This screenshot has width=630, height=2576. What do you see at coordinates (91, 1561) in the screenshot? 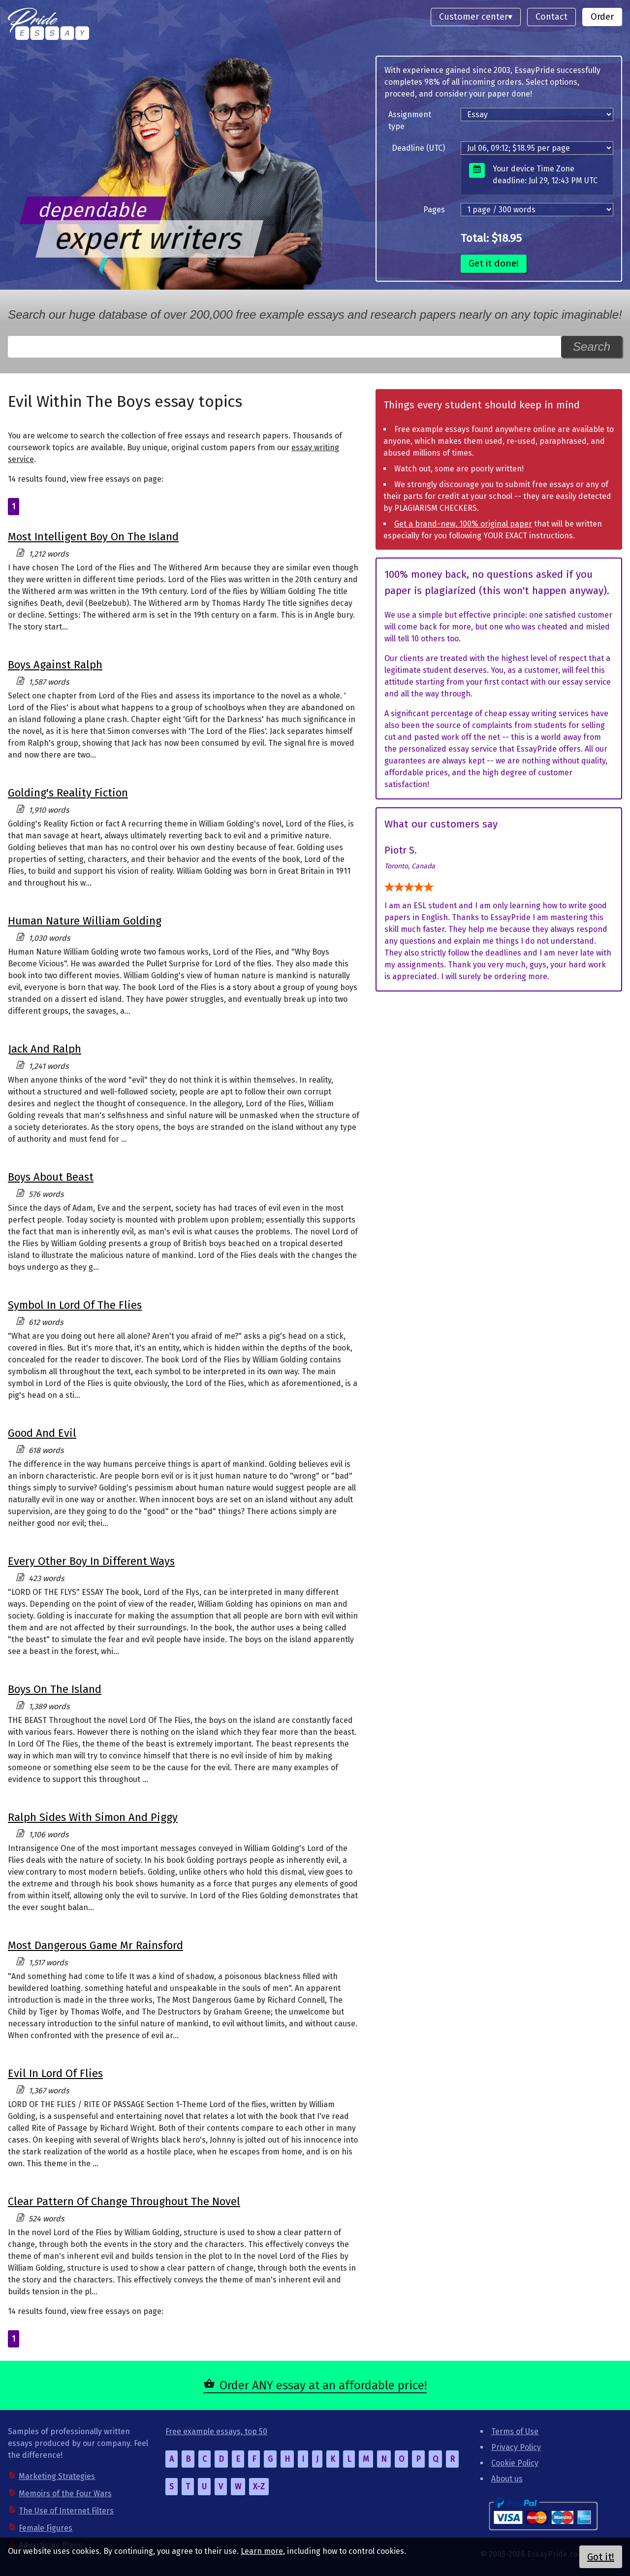
I see `Every Other Boy In Different Ways` at bounding box center [91, 1561].